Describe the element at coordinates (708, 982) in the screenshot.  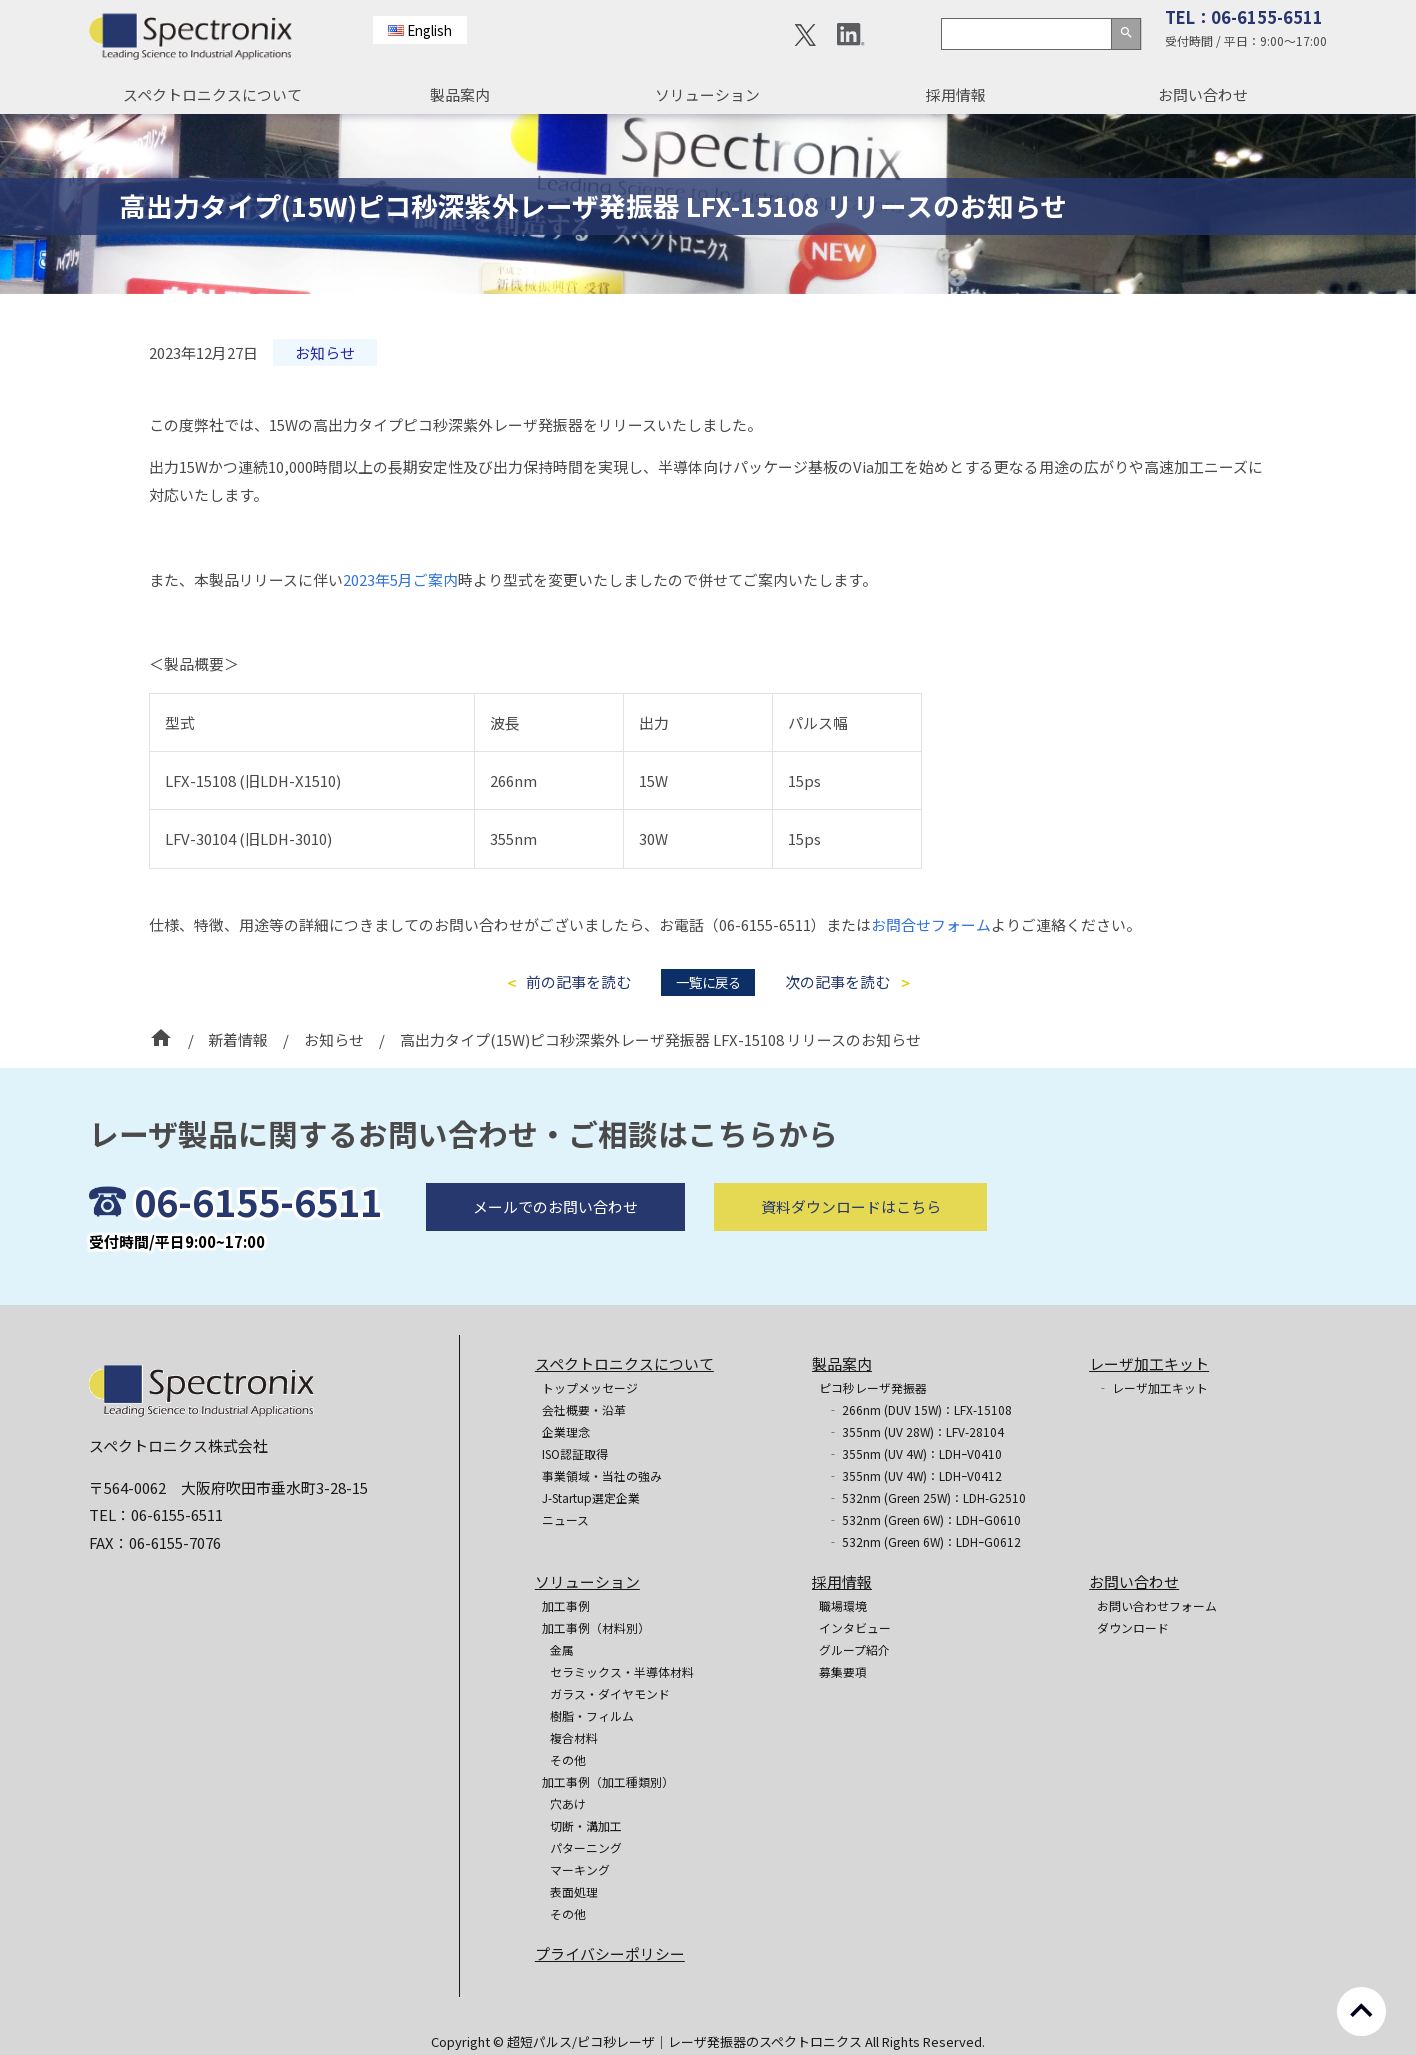
I see `一覧に戻る` at that location.